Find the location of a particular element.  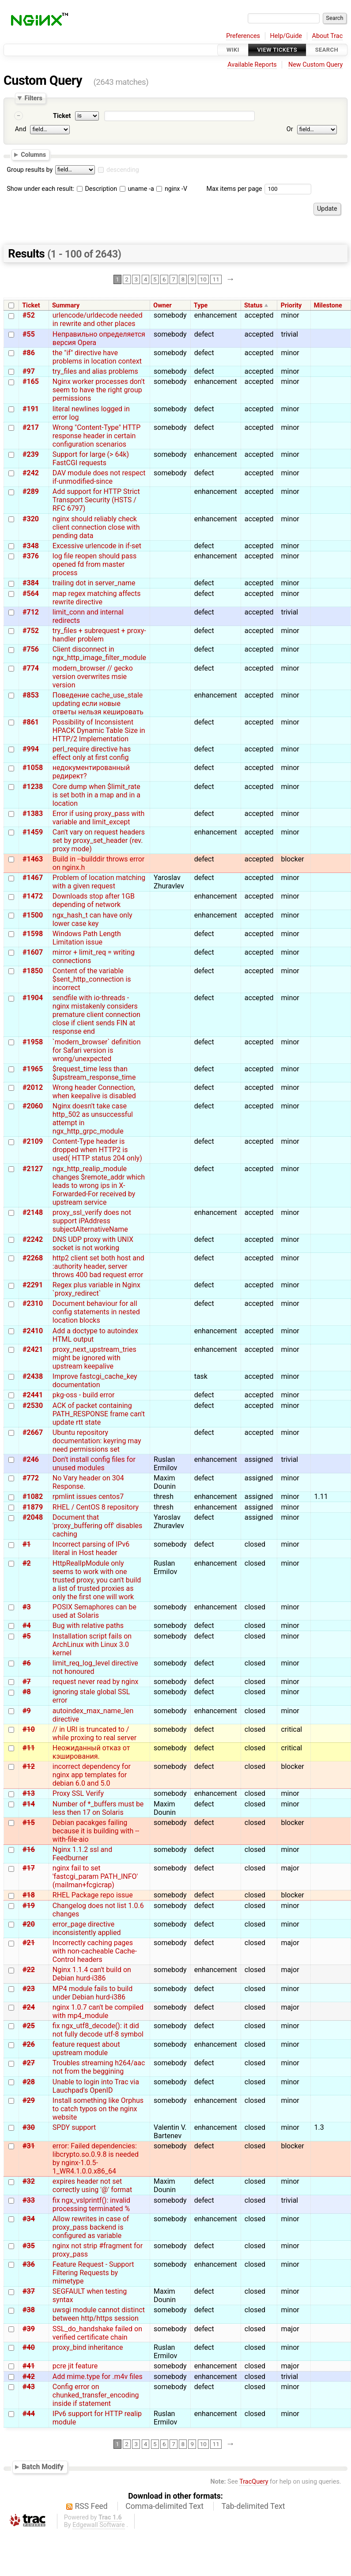

#6 is located at coordinates (27, 1663).